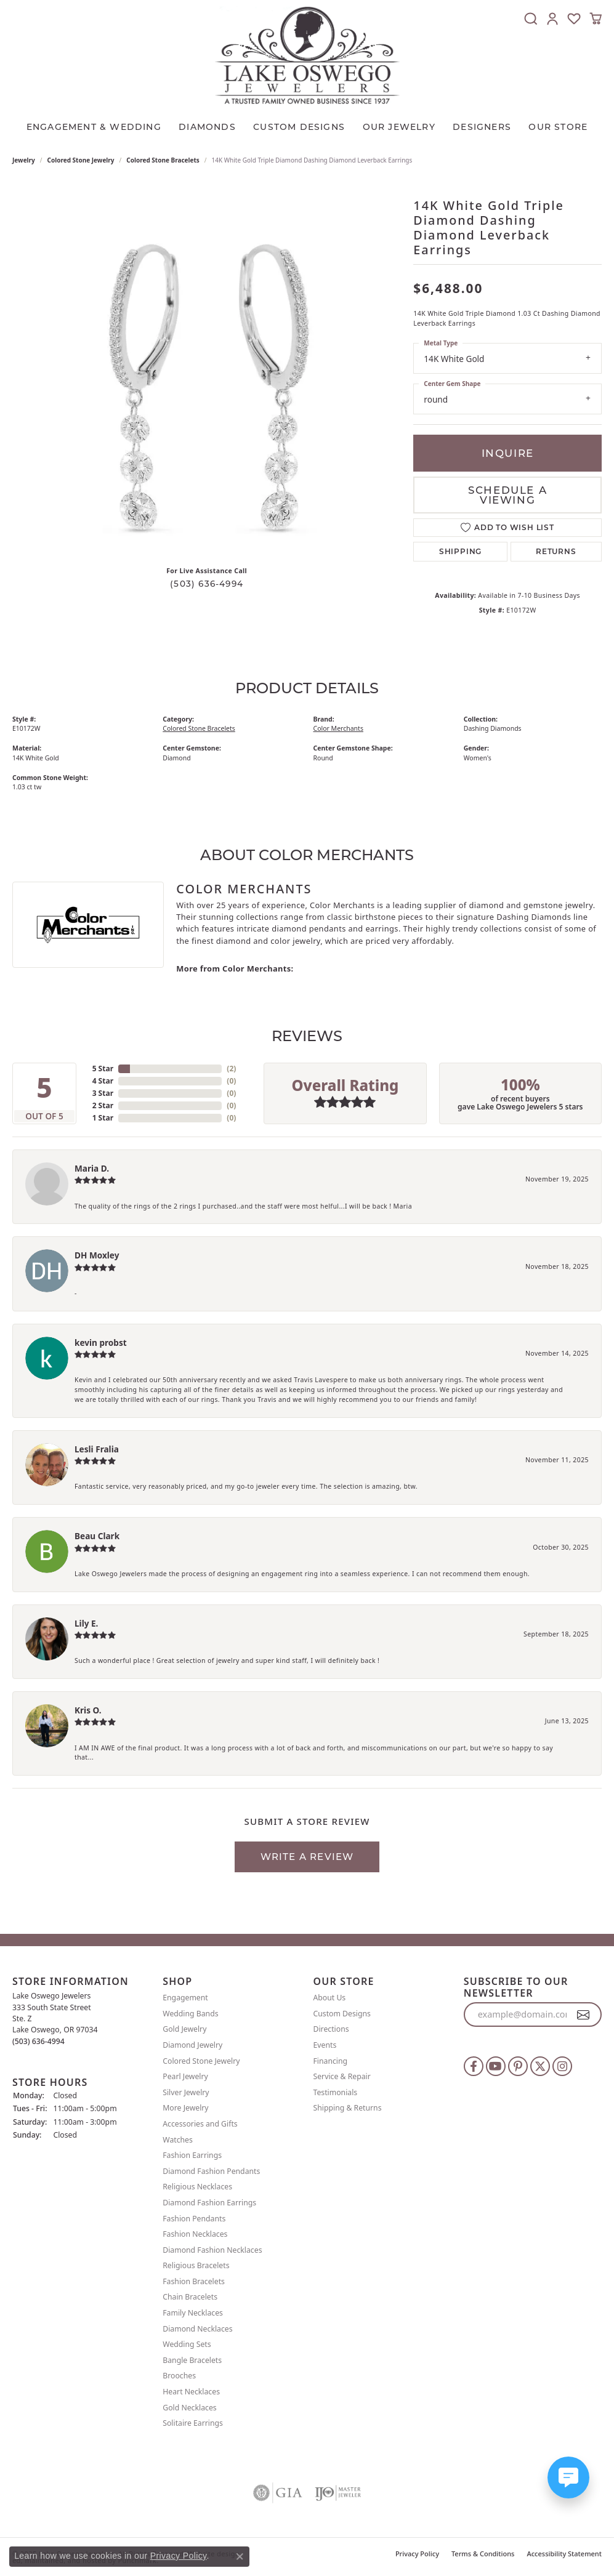 Image resolution: width=614 pixels, height=2576 pixels. I want to click on kevin probst, so click(101, 1342).